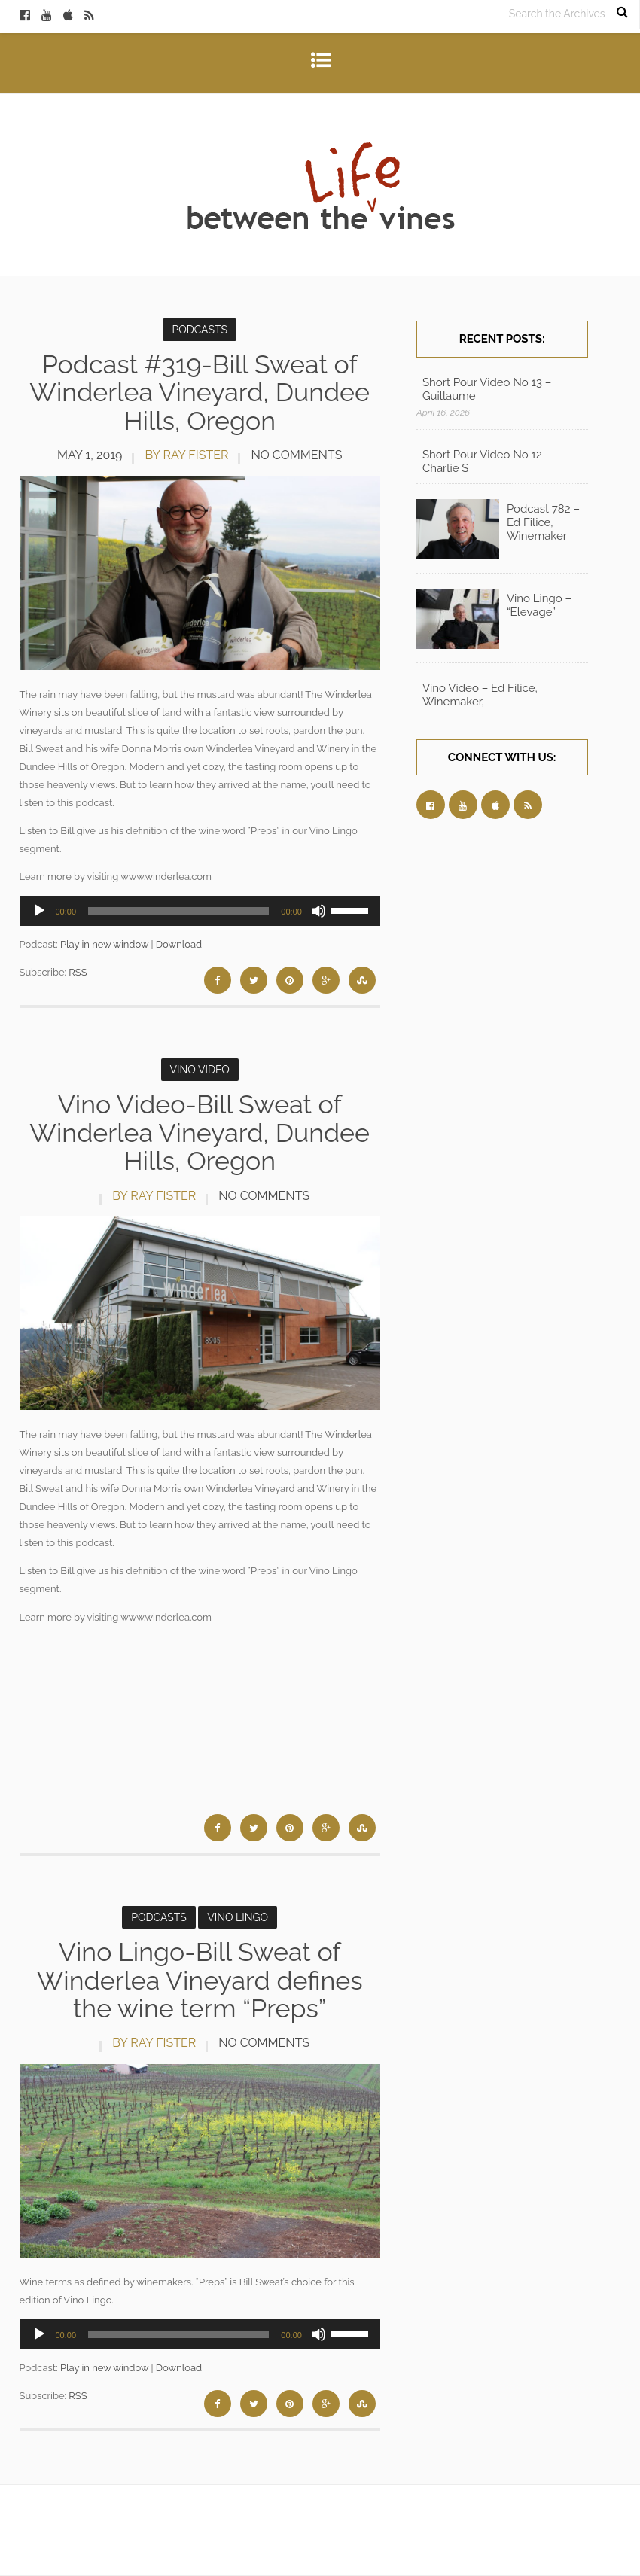 The width and height of the screenshot is (640, 2576). Describe the element at coordinates (237, 1917) in the screenshot. I see `Vino Lingo` at that location.